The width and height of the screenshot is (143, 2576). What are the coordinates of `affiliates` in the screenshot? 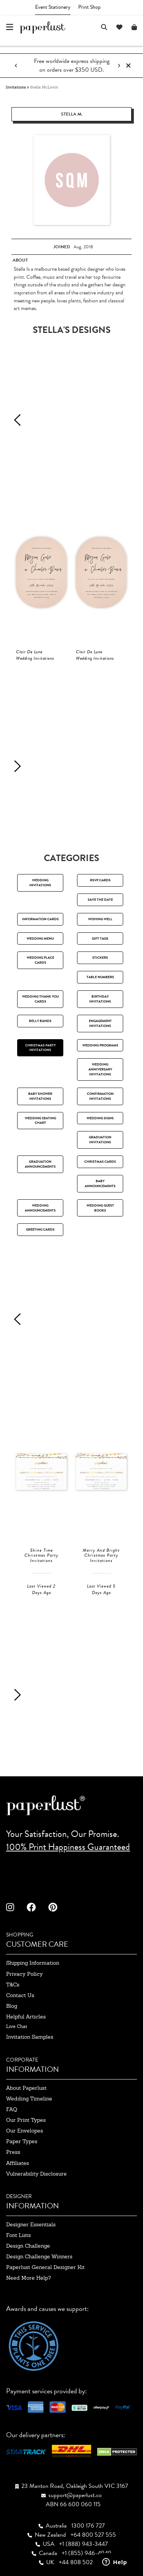 It's located at (17, 2163).